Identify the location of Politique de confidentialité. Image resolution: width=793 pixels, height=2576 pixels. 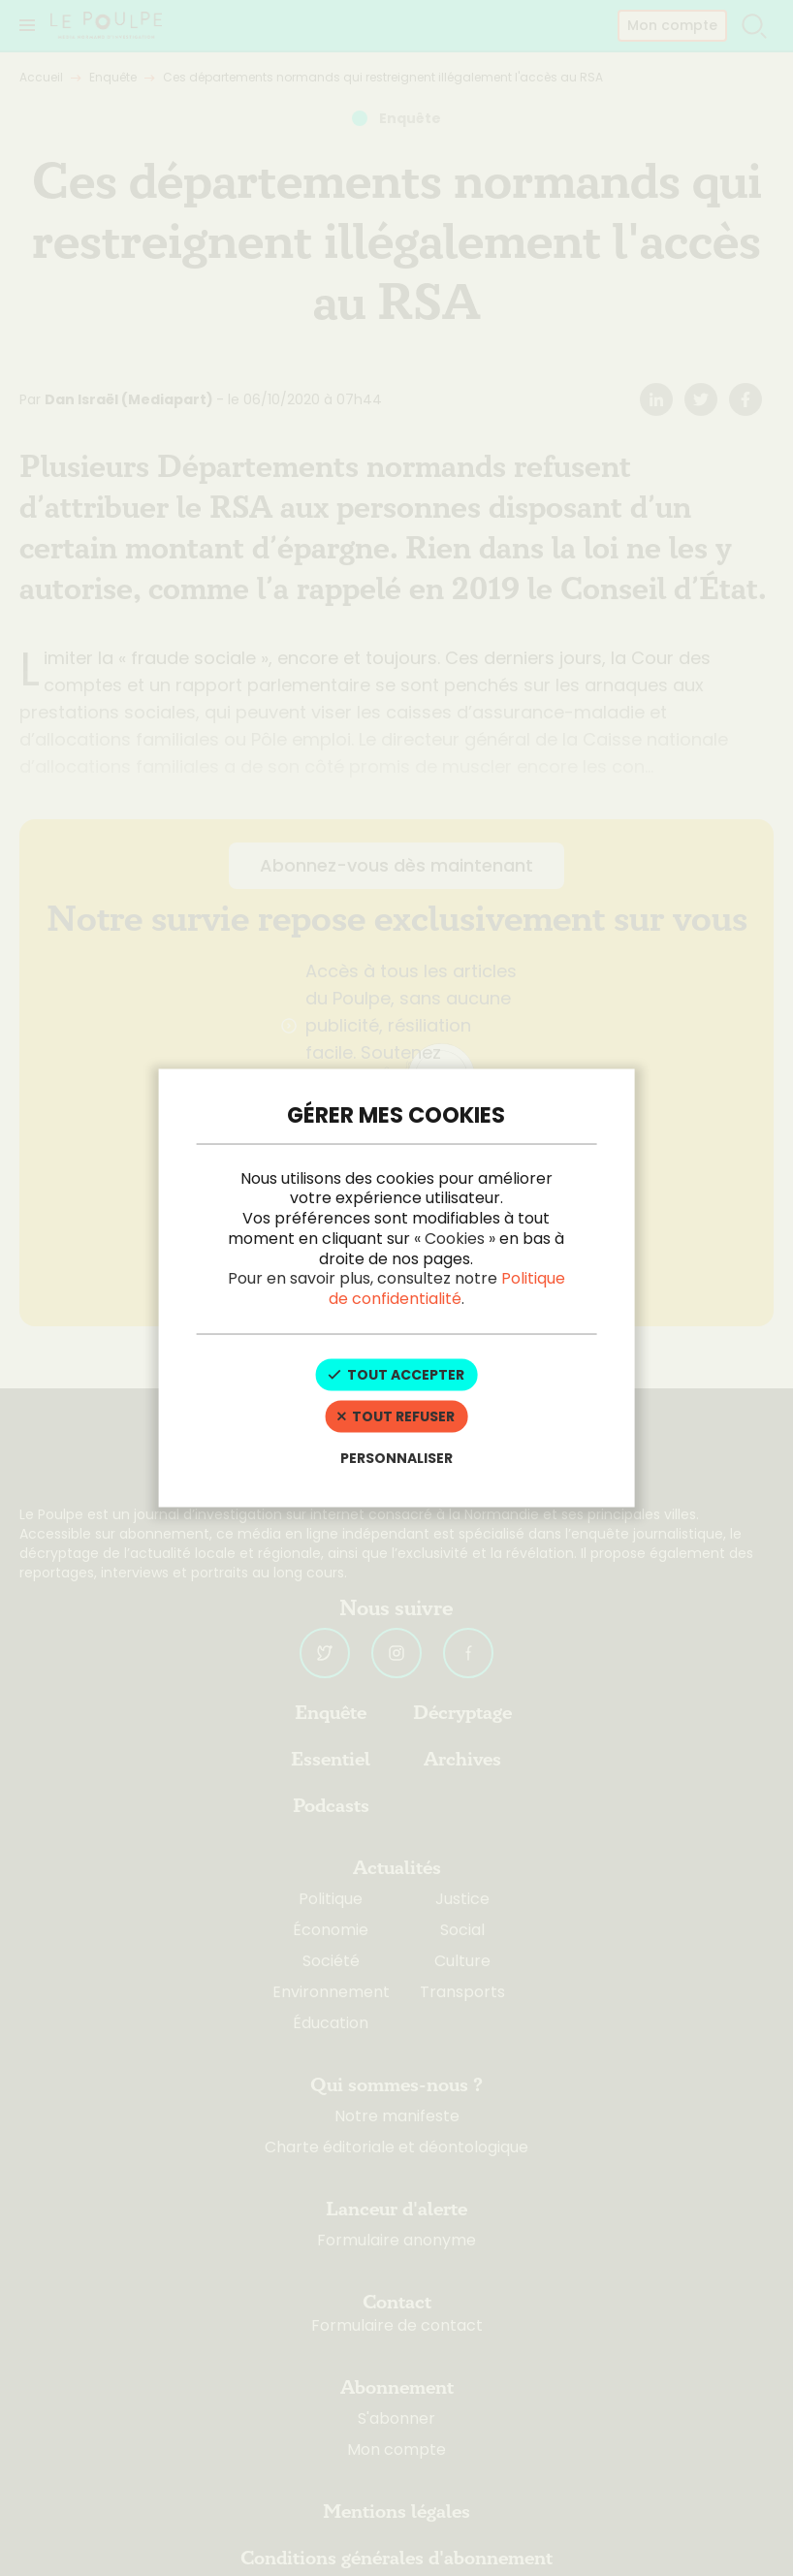
(447, 1288).